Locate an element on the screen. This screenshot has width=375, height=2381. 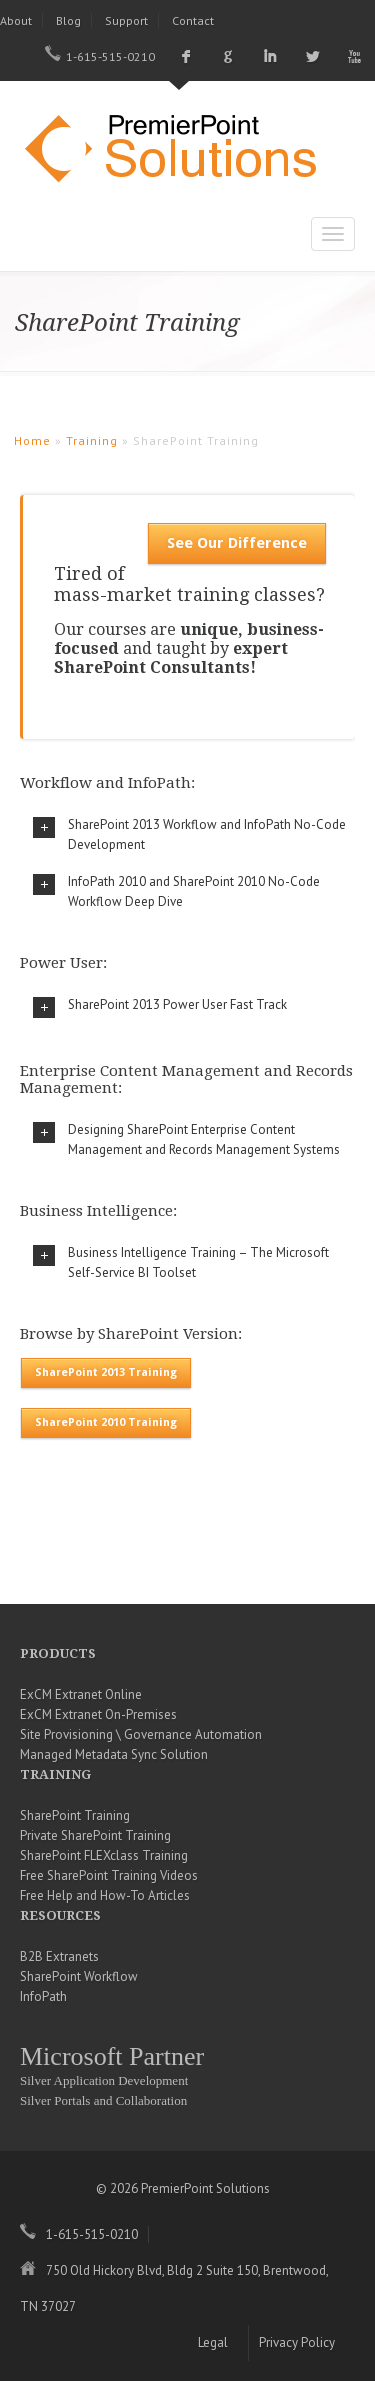
SharePoint FLEXclass Training is located at coordinates (104, 1855).